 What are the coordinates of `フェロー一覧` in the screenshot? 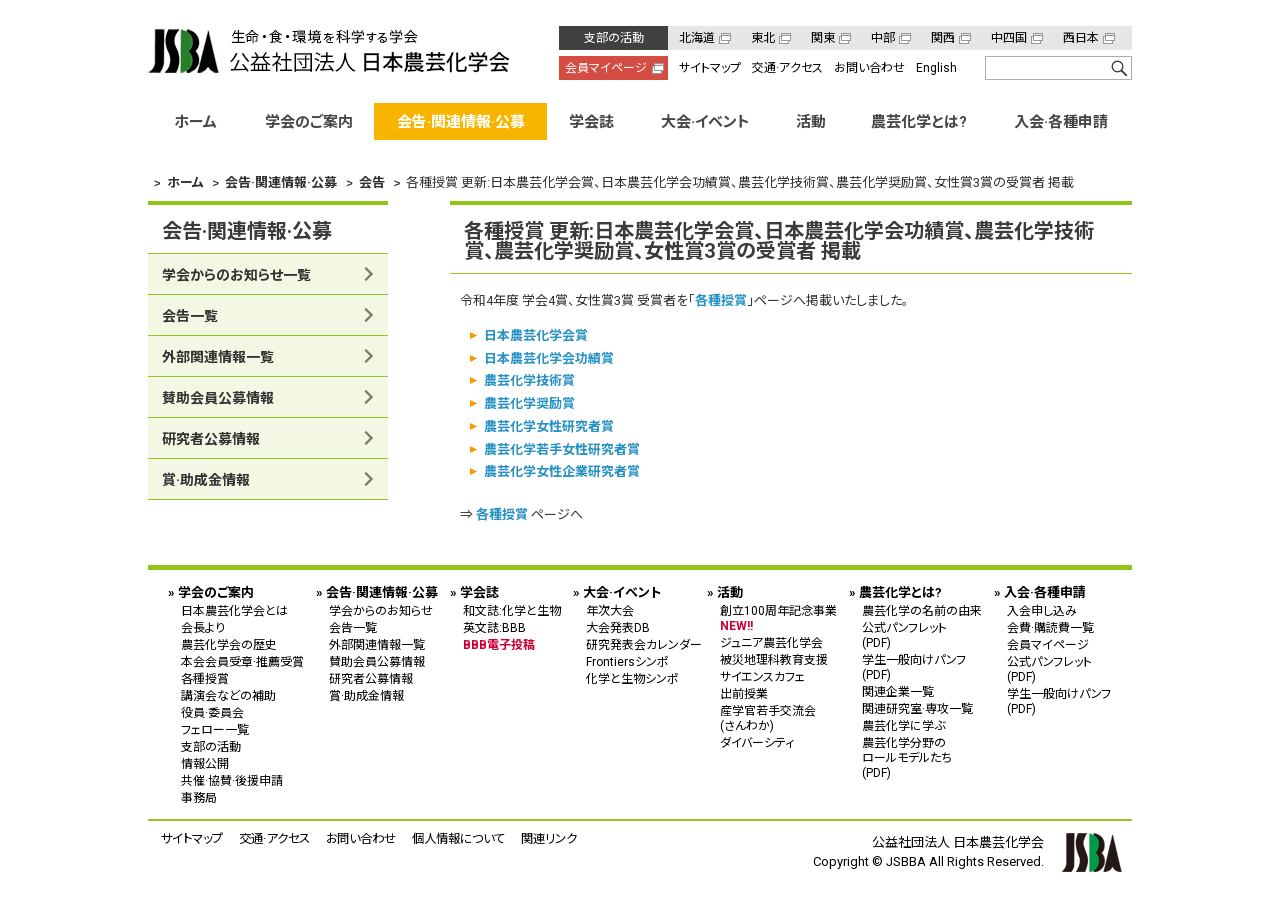 It's located at (215, 729).